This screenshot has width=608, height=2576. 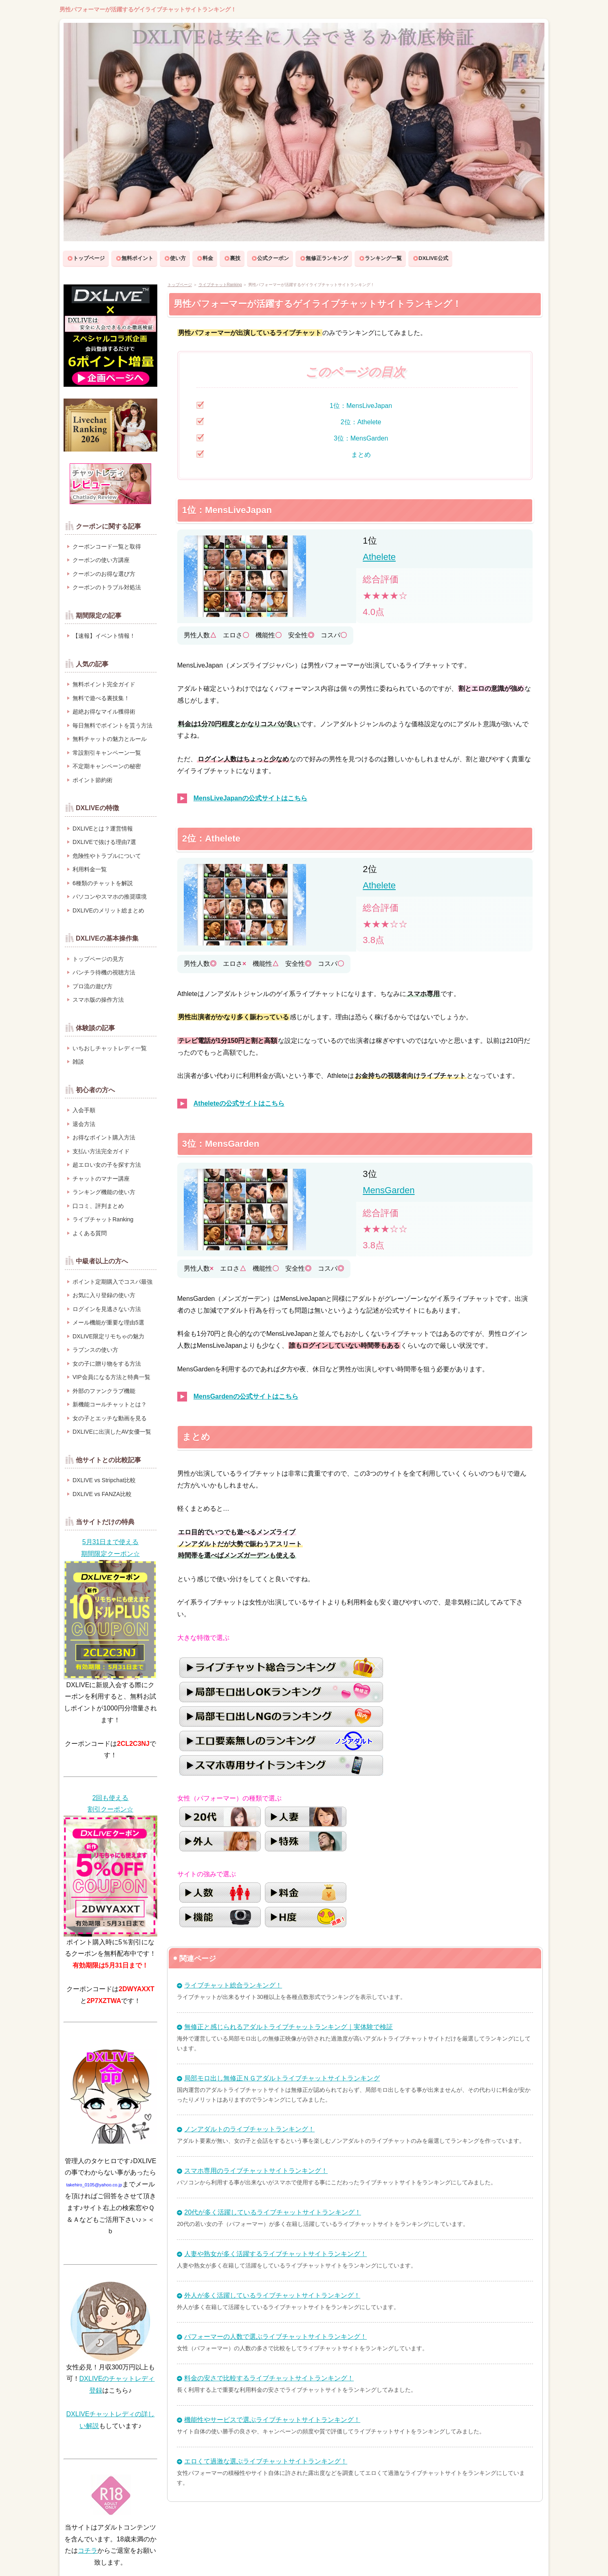 I want to click on 女の子に贈り物をする方法, so click(x=107, y=1363).